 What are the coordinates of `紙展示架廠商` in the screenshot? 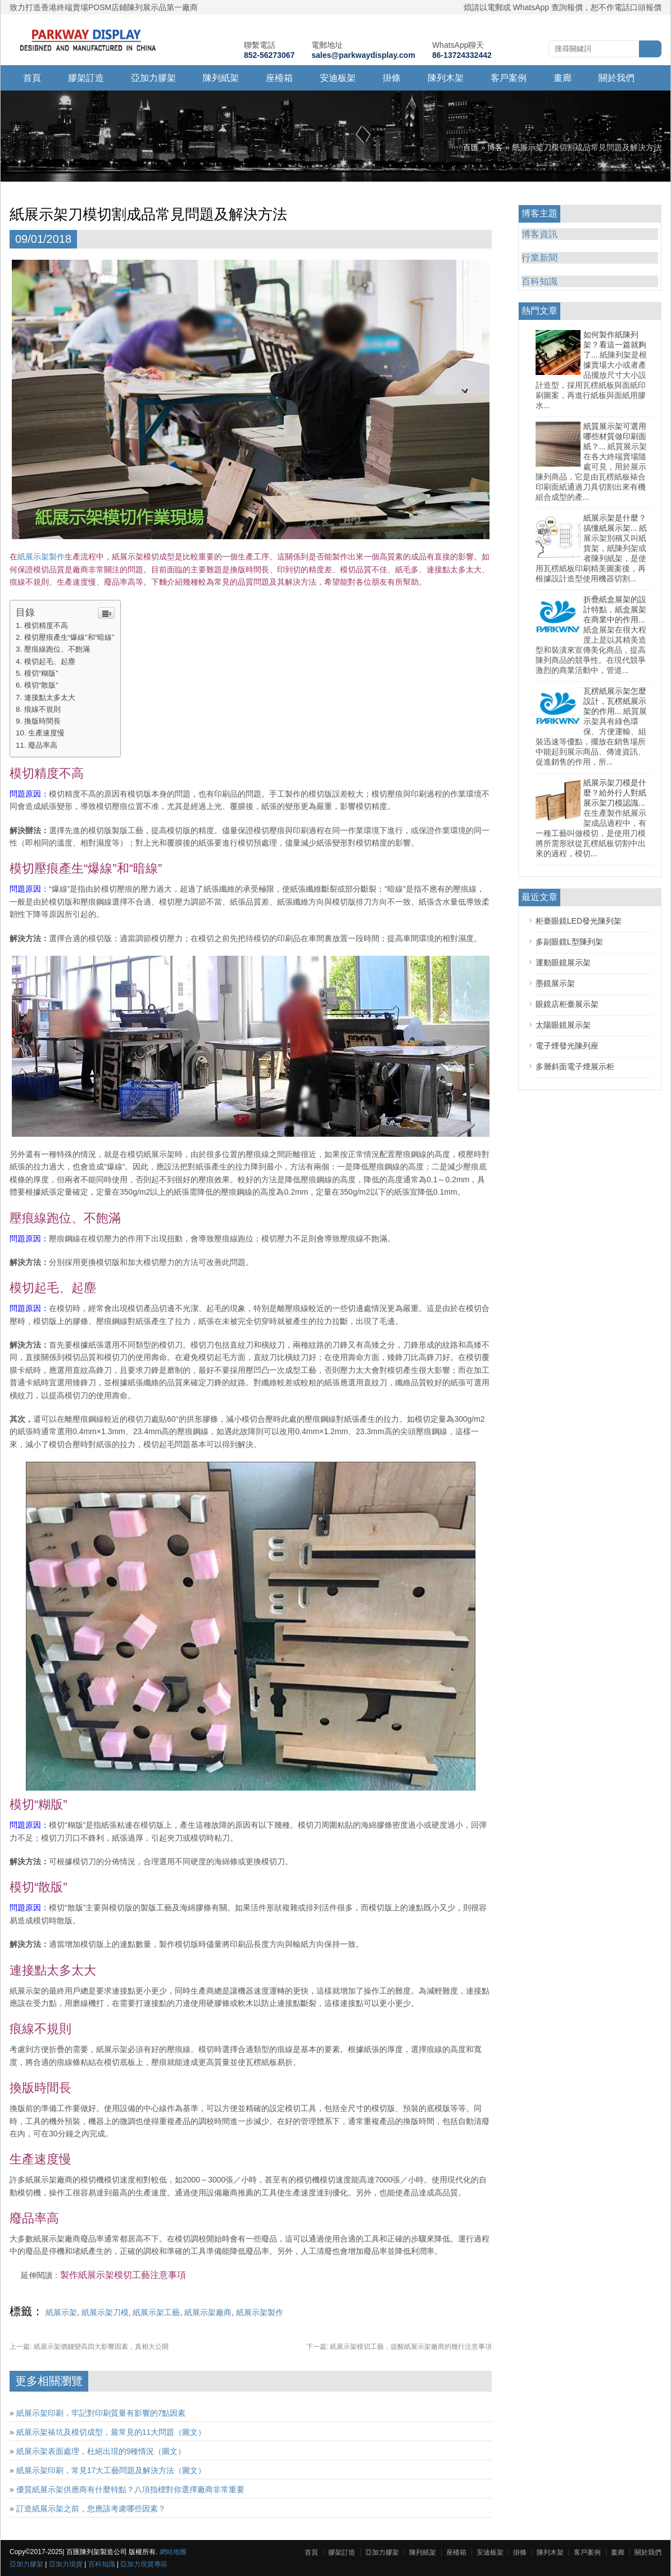 It's located at (208, 2312).